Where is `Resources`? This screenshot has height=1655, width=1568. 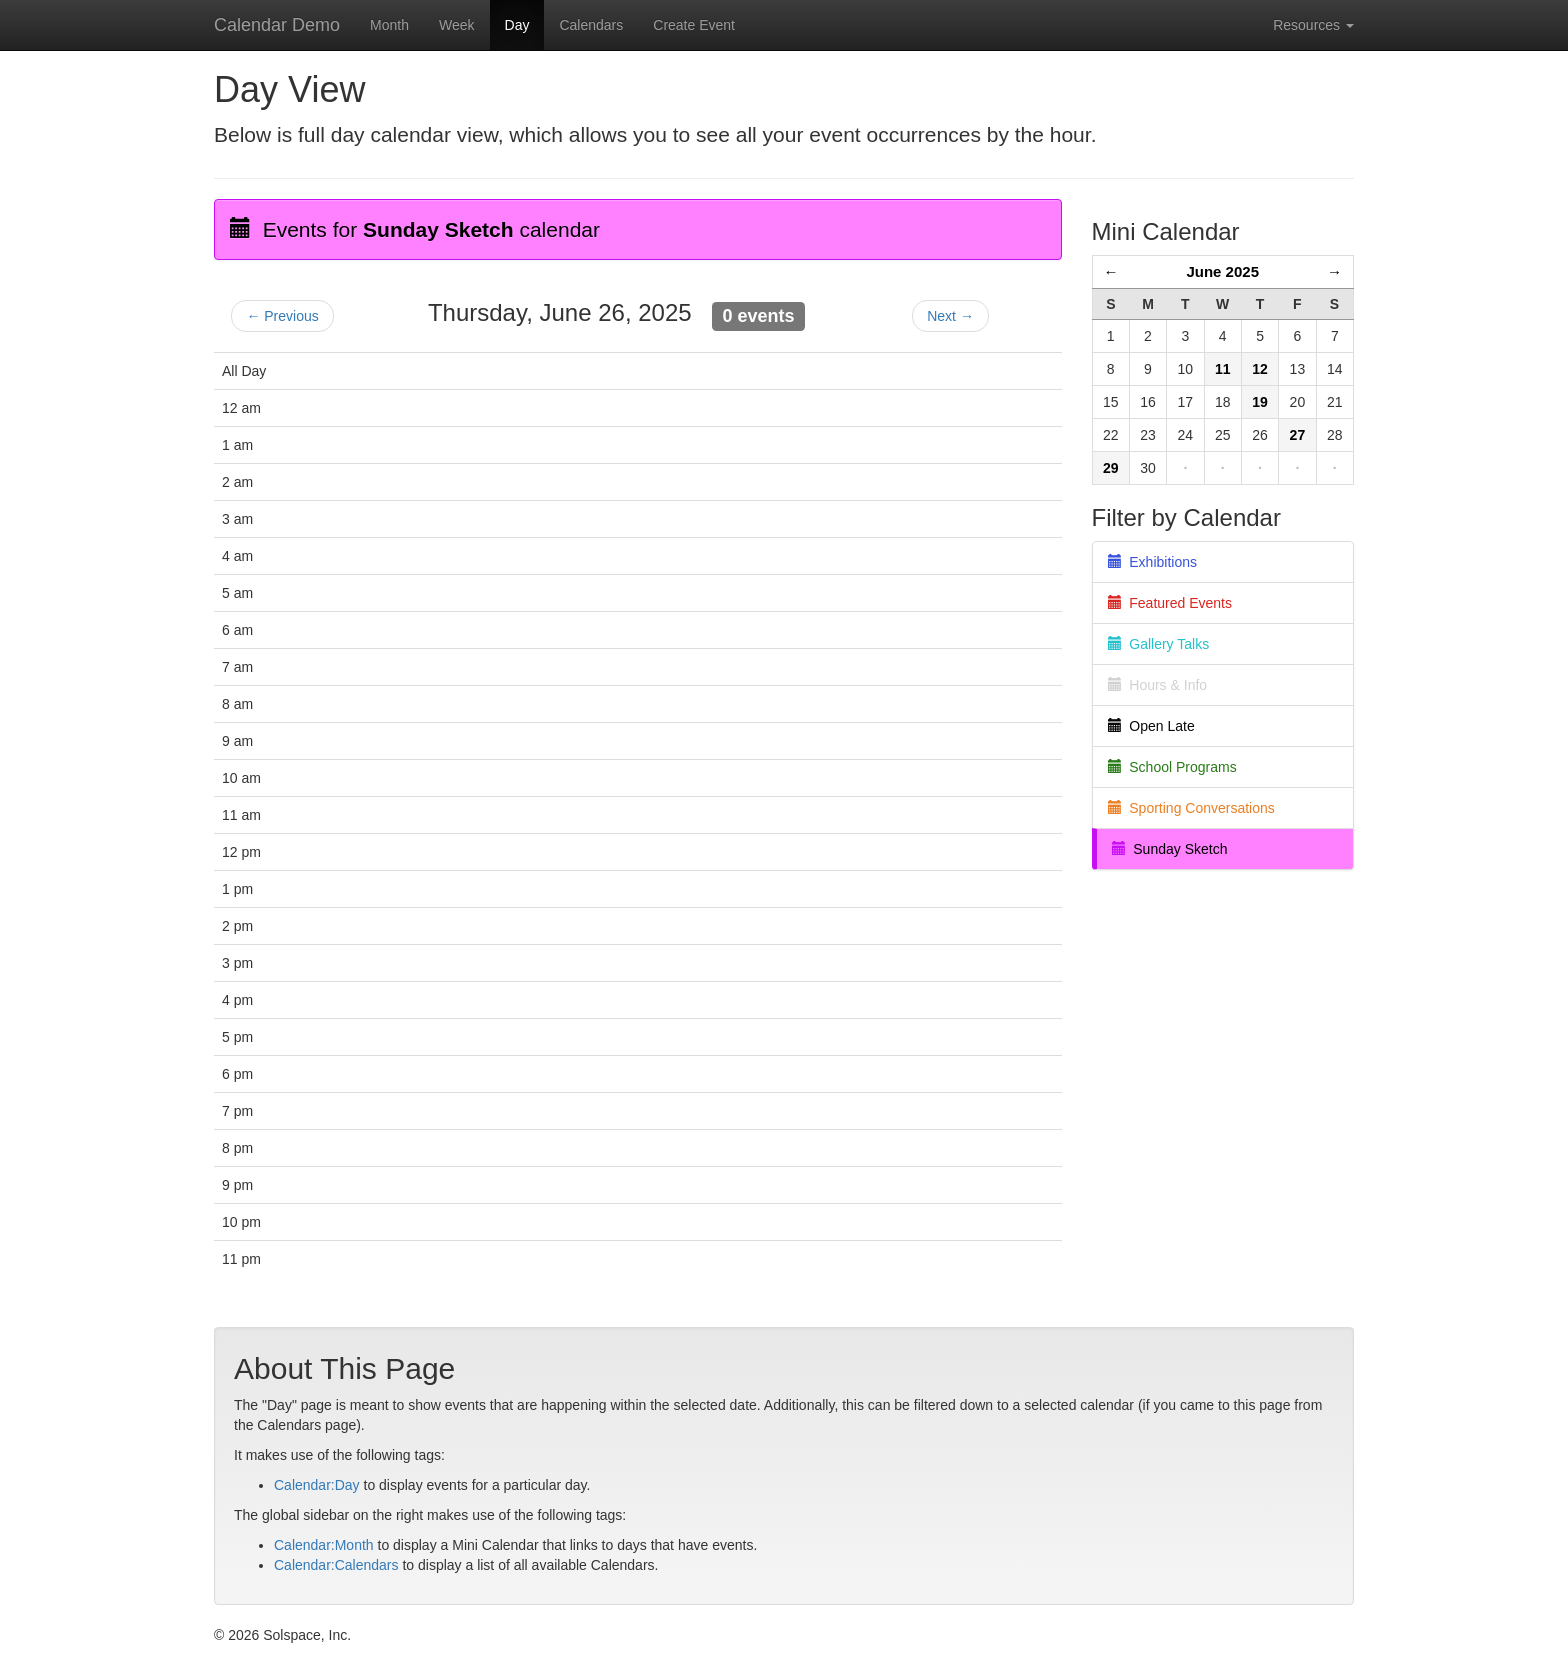 Resources is located at coordinates (1313, 25).